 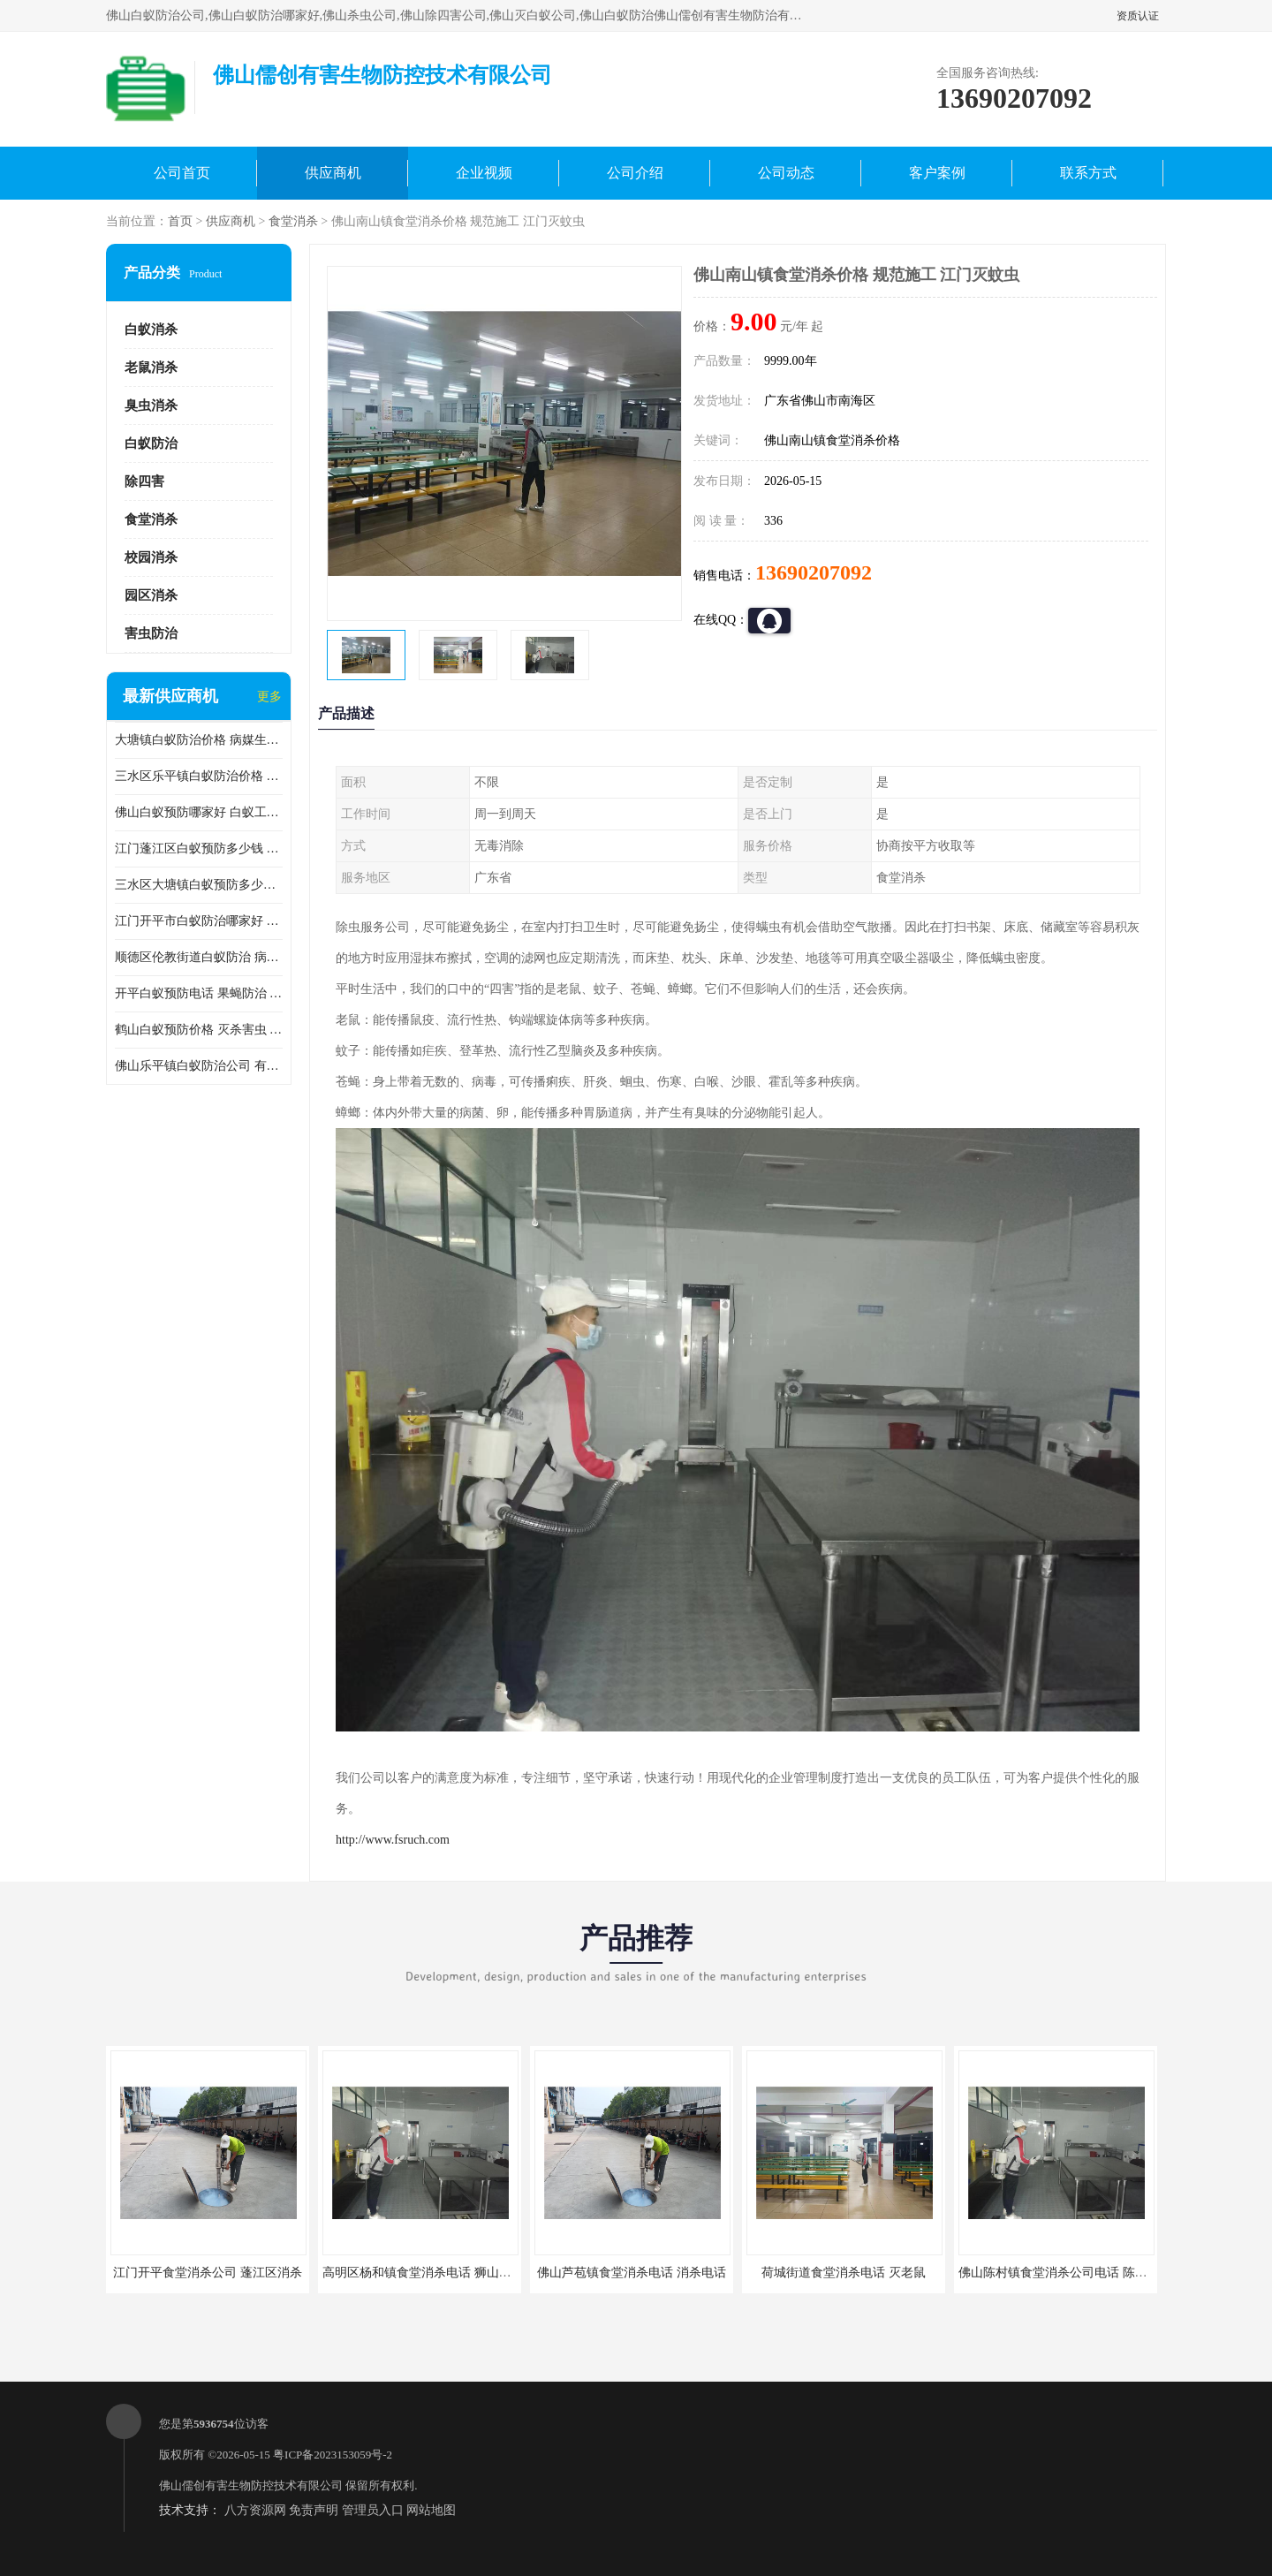 What do you see at coordinates (151, 405) in the screenshot?
I see `臭虫消杀` at bounding box center [151, 405].